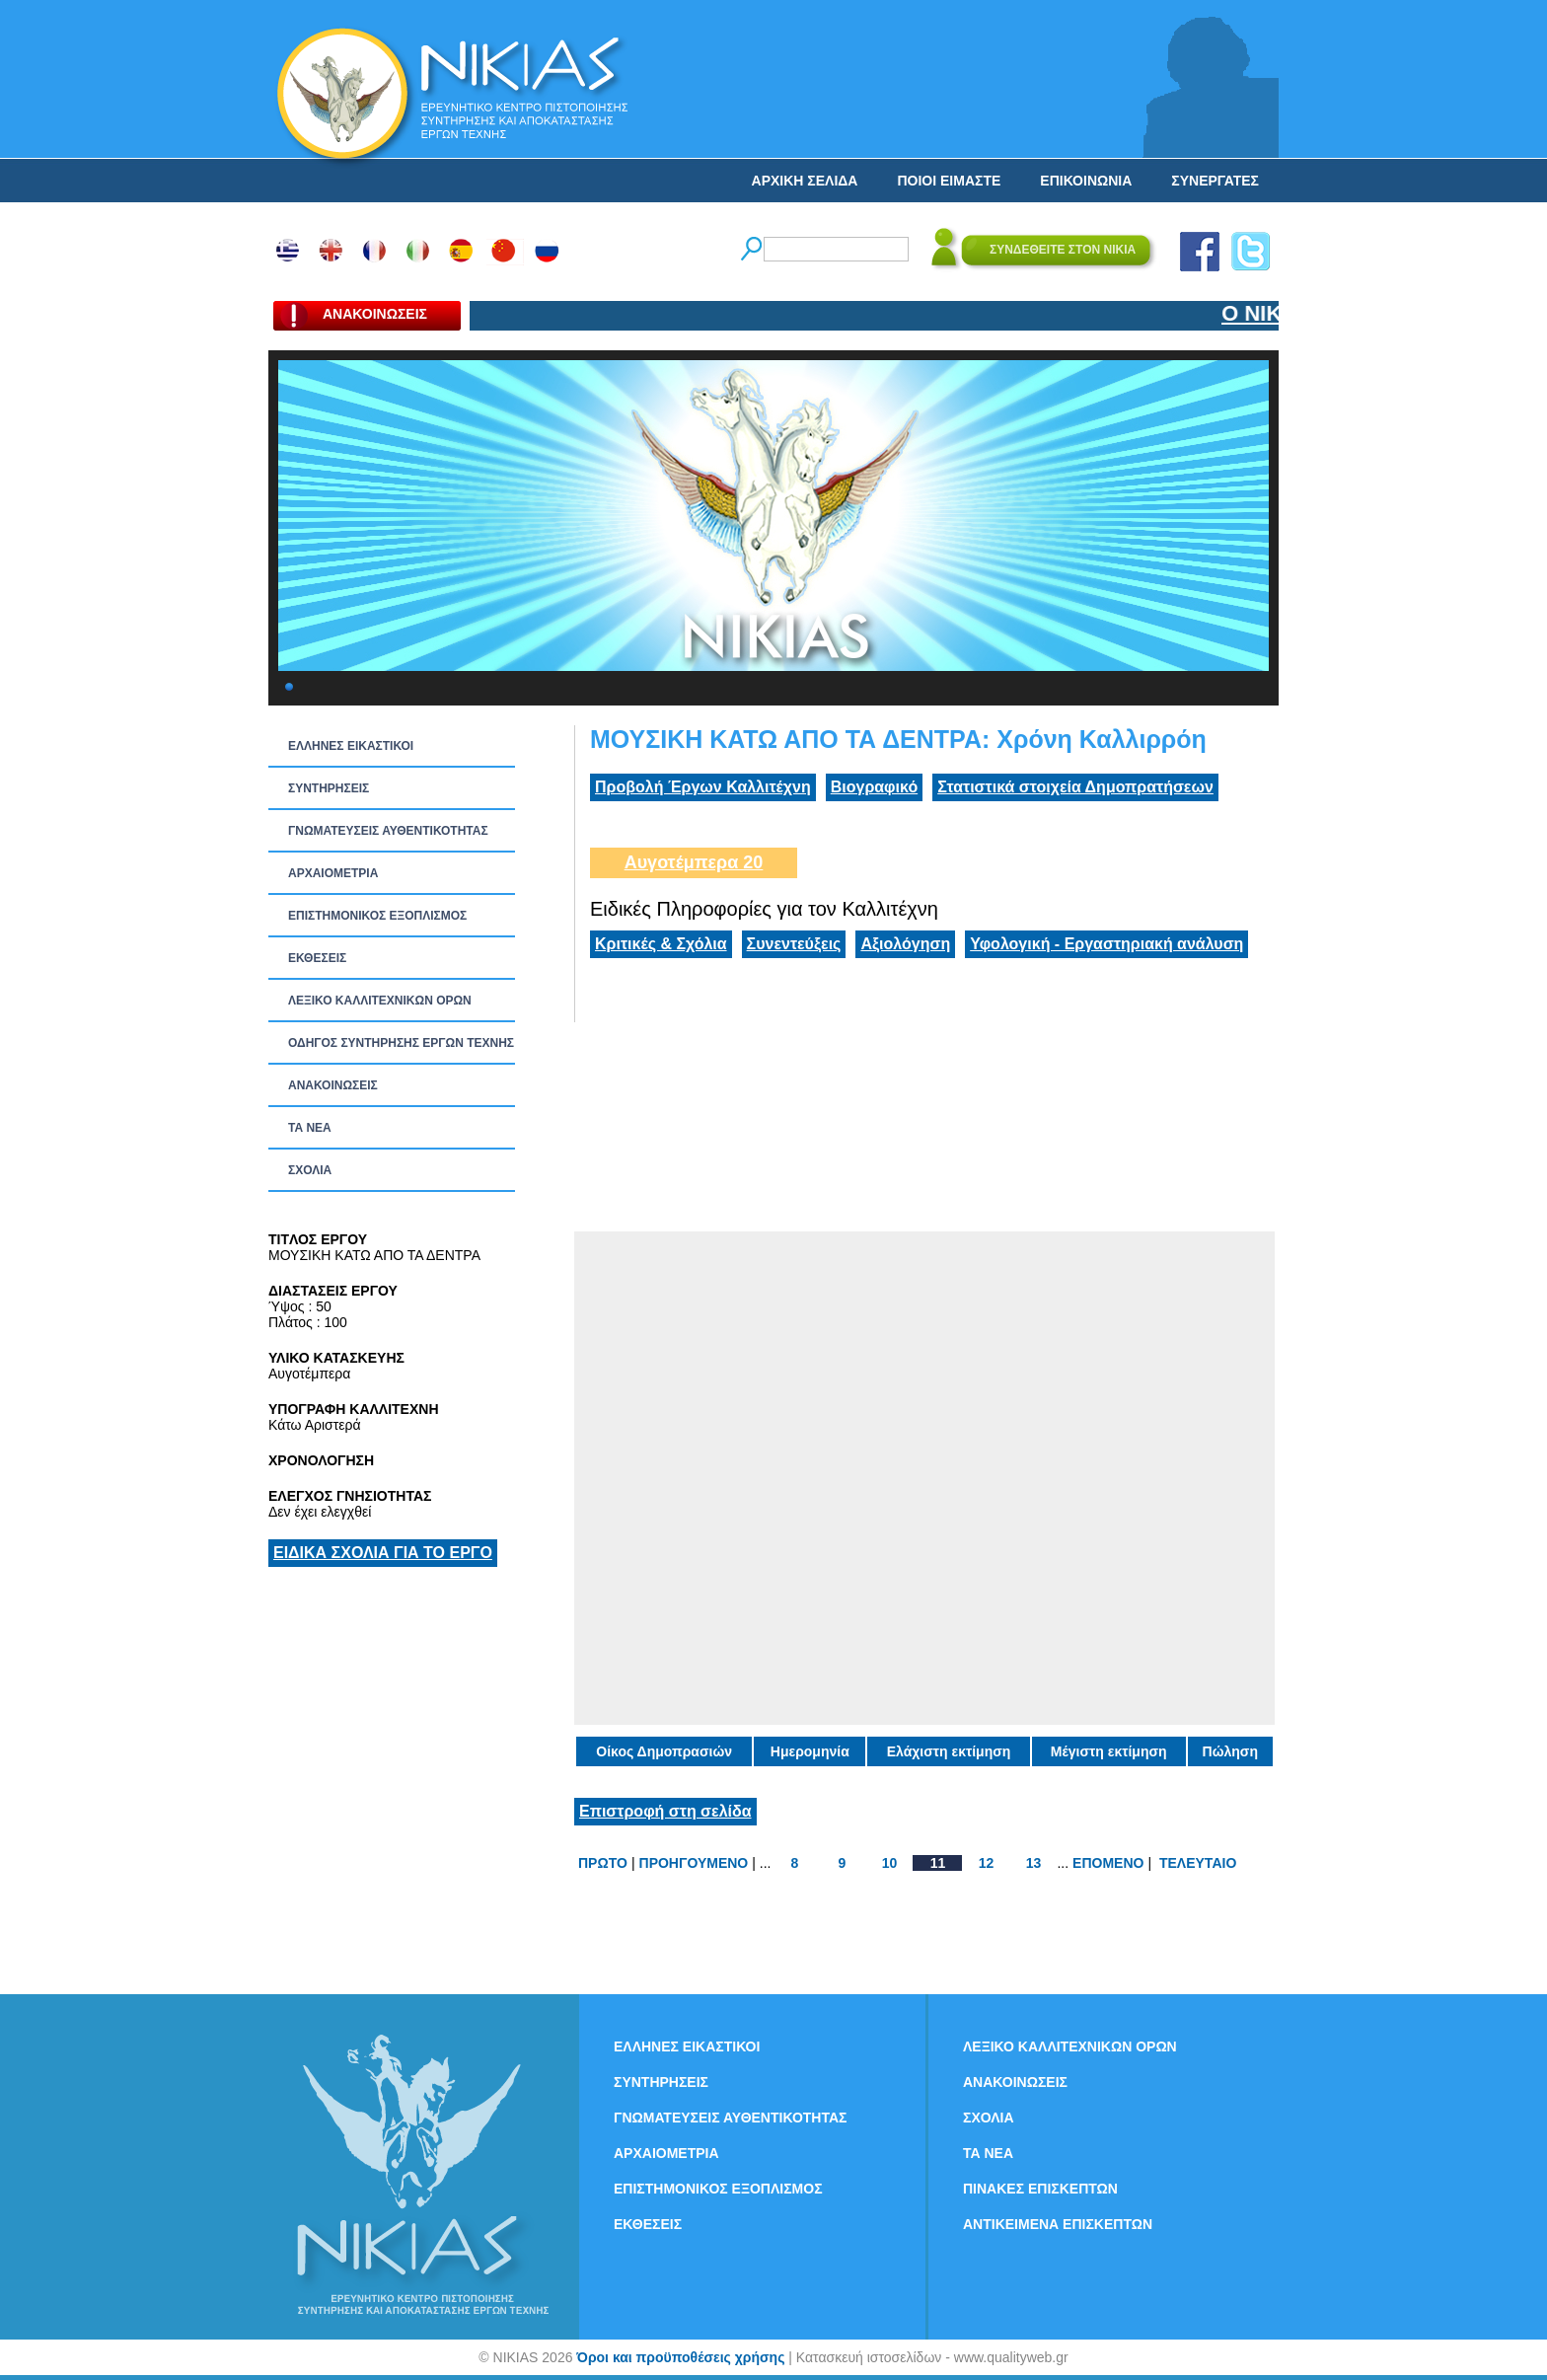 The height and width of the screenshot is (2380, 1547). Describe the element at coordinates (333, 873) in the screenshot. I see `ΑΡΧΑΙΟΜΕΤΡΙΑ` at that location.